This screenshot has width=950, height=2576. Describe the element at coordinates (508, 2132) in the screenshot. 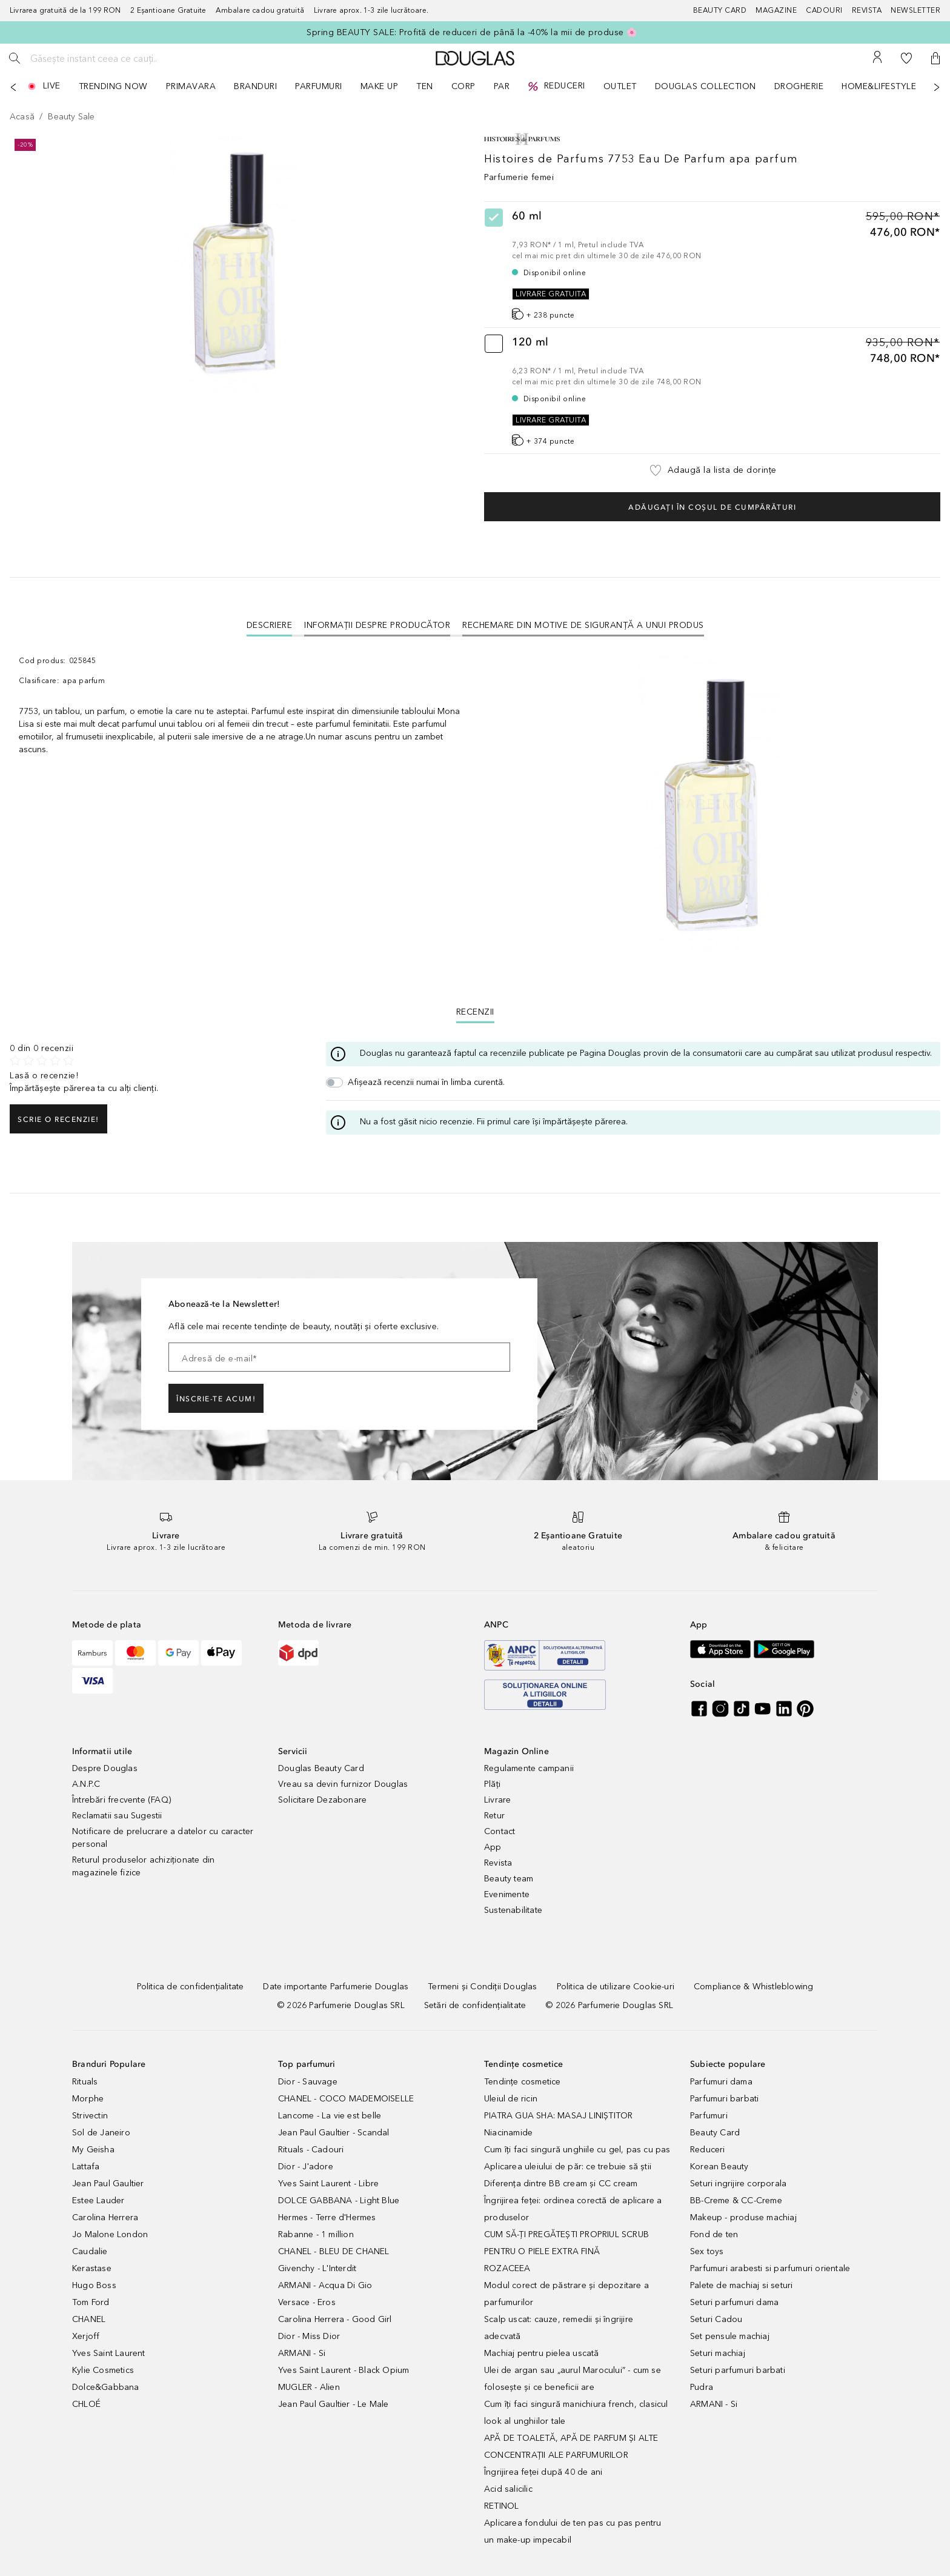

I see `Niacinamide` at that location.